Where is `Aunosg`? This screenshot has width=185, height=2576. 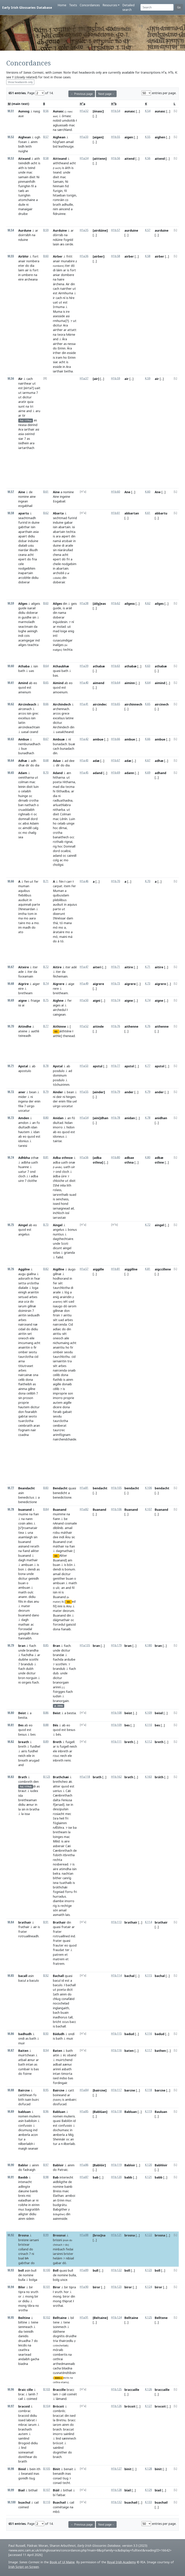
Aunosg is located at coordinates (23, 111).